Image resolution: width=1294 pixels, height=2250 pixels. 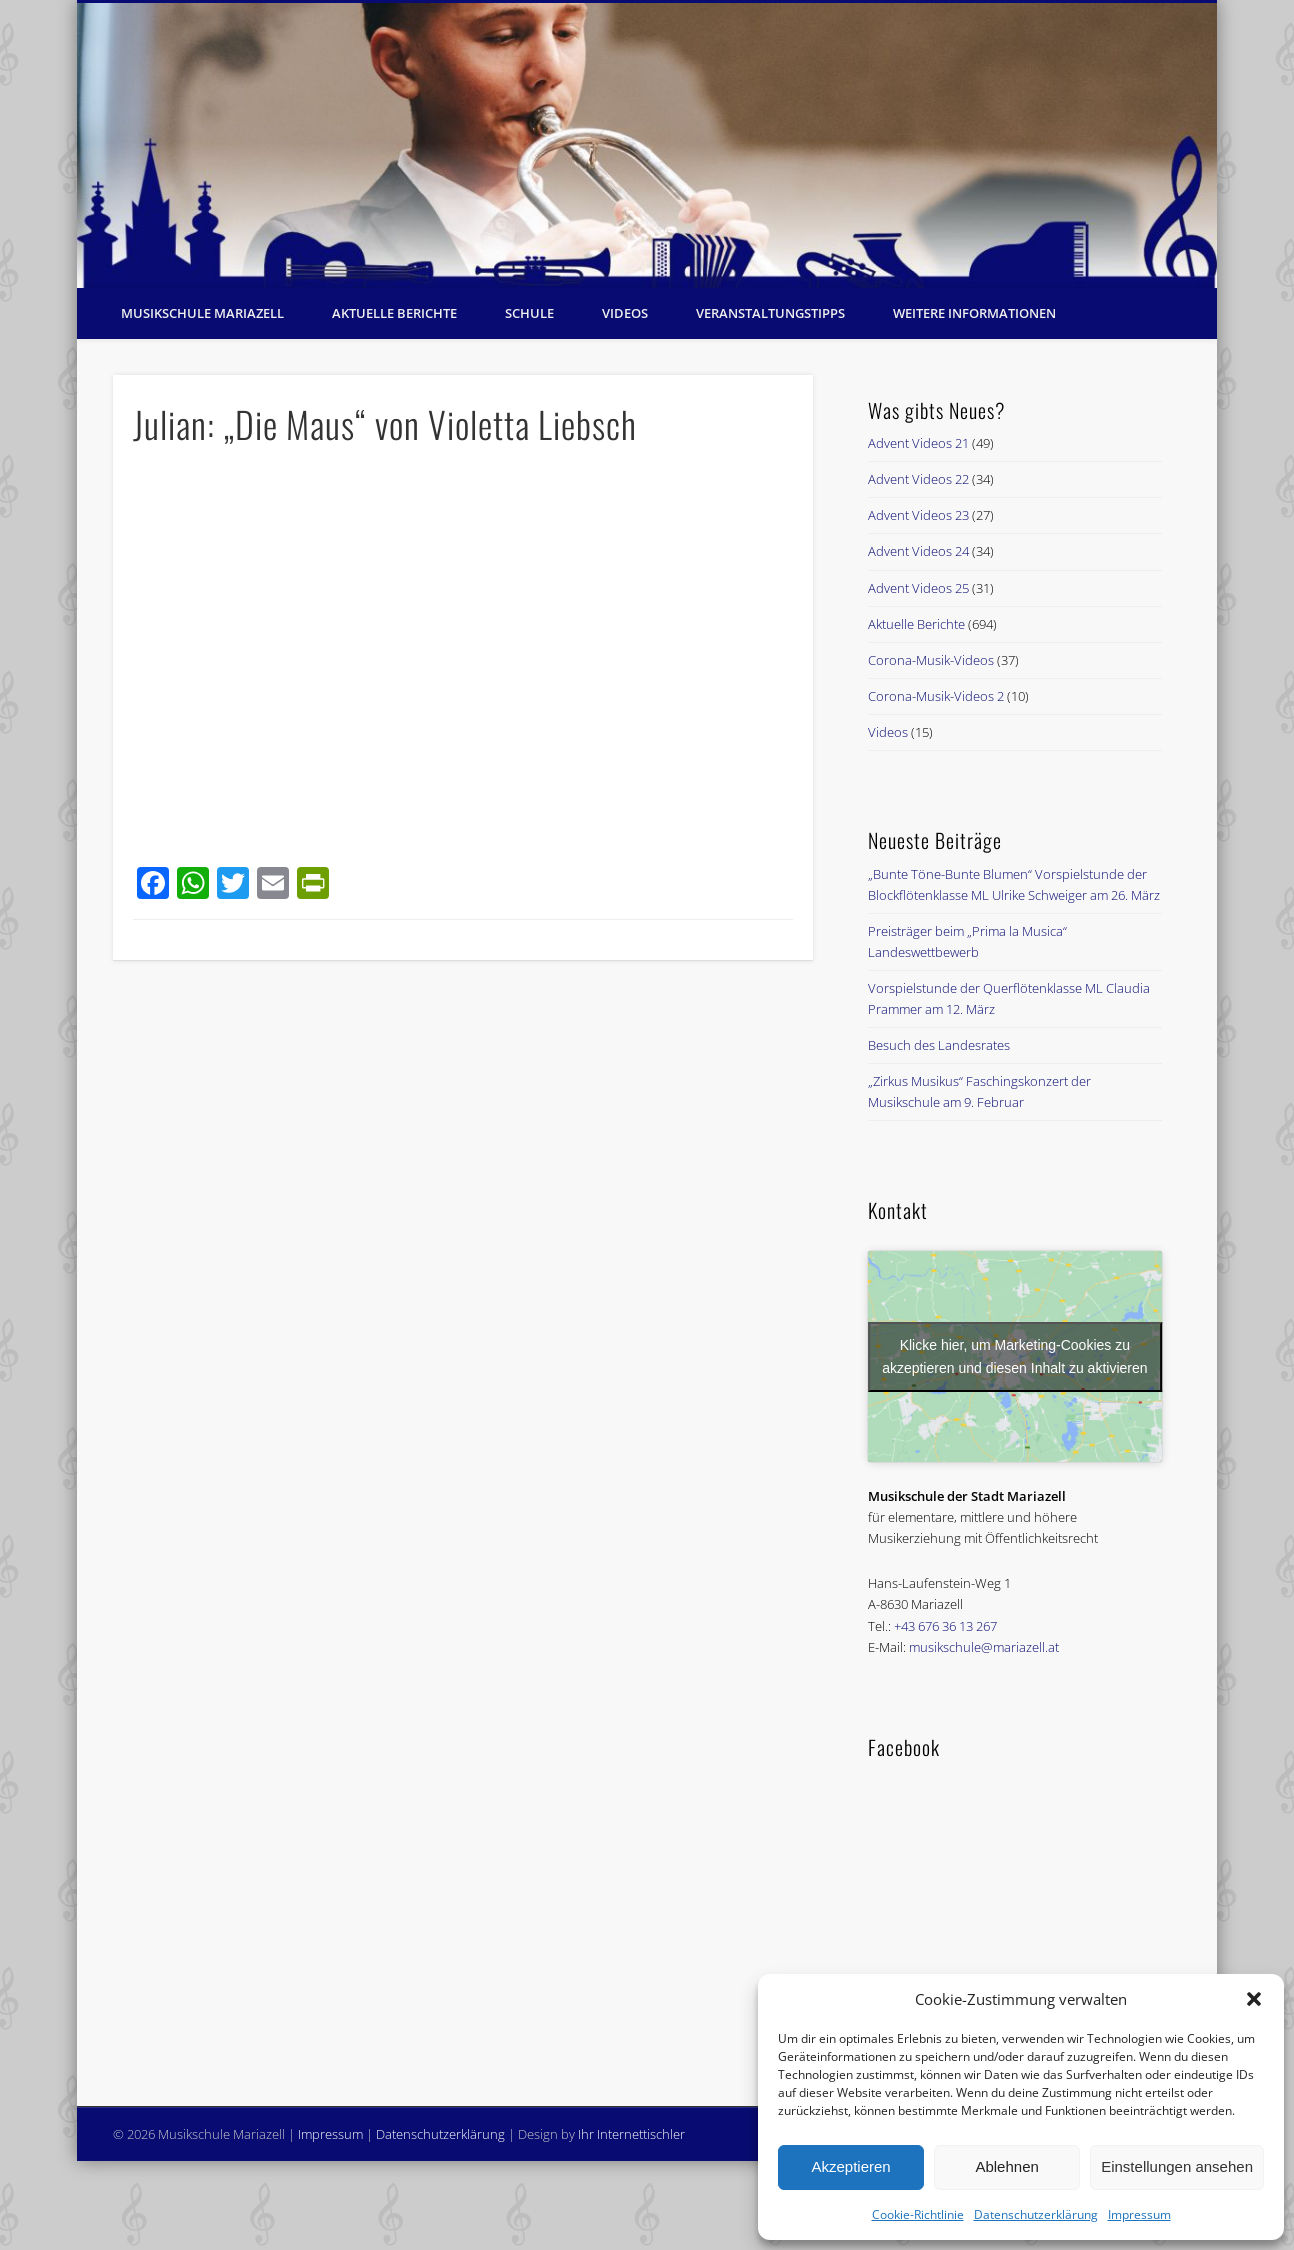 I want to click on Datenschutzerklärung, so click(x=1036, y=2214).